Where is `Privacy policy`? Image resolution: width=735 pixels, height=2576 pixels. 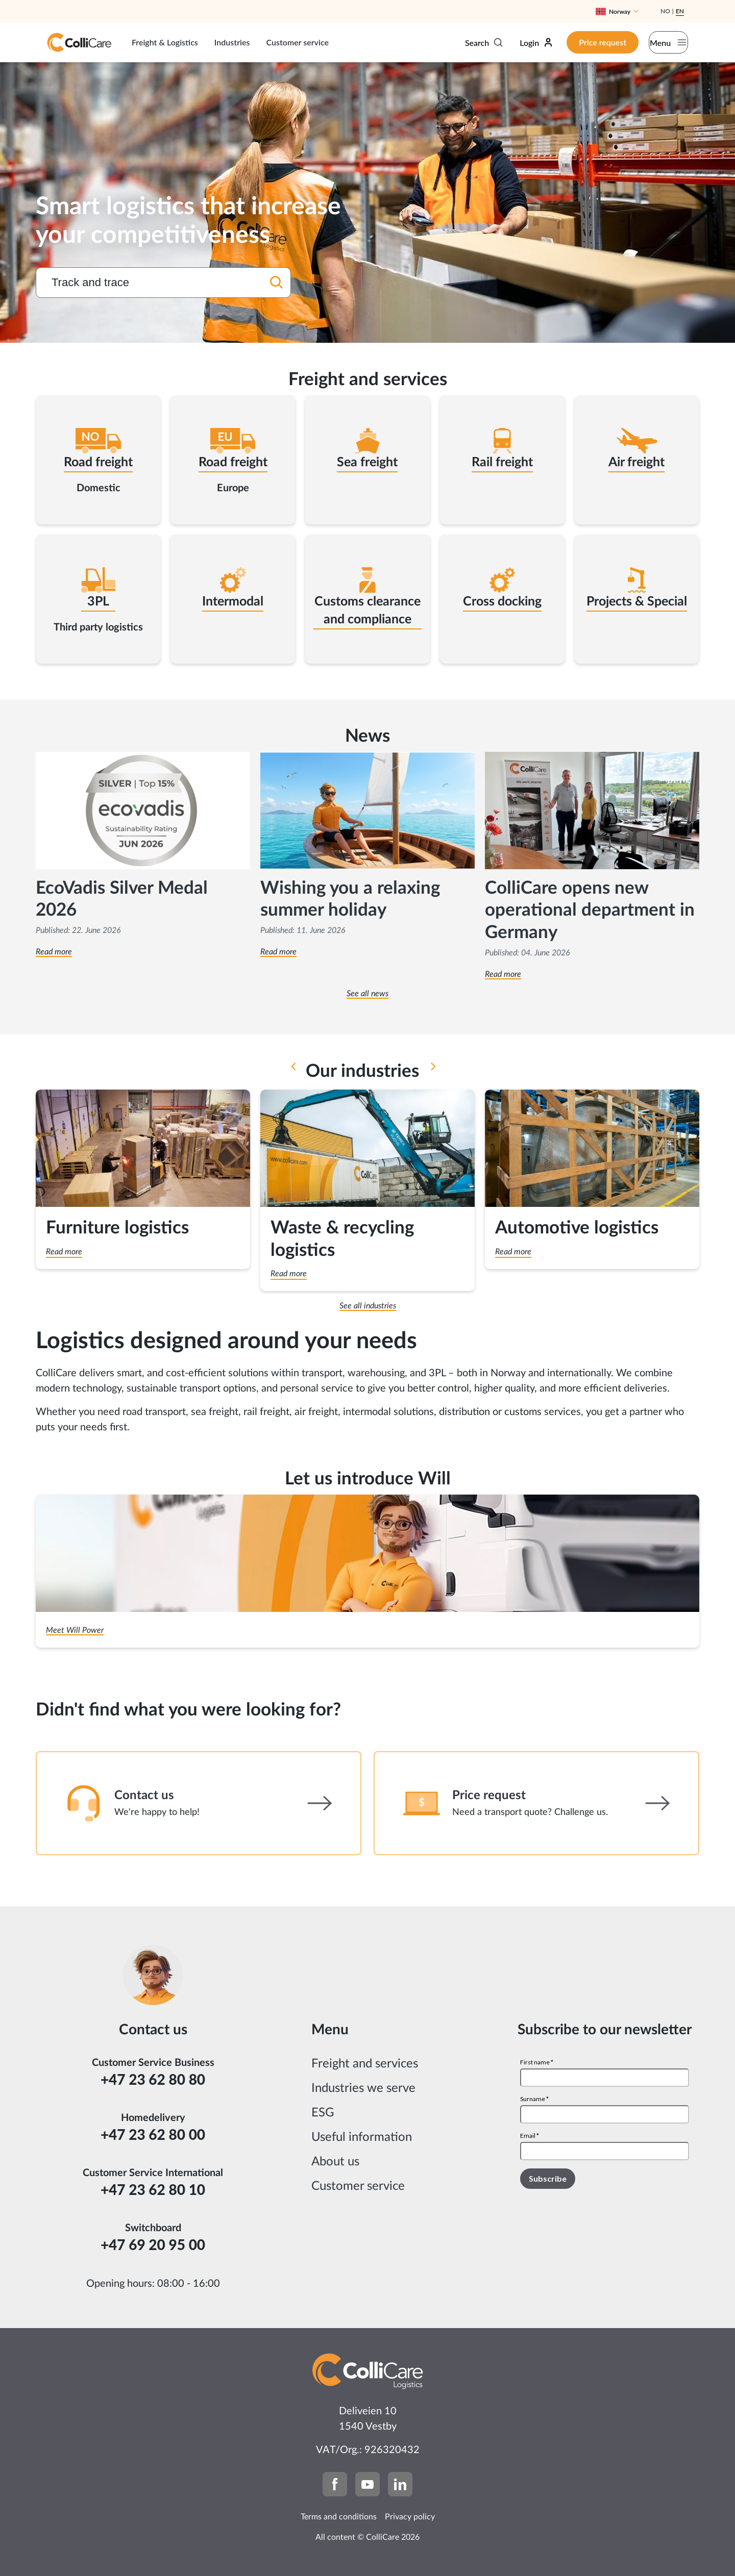
Privacy policy is located at coordinates (410, 2517).